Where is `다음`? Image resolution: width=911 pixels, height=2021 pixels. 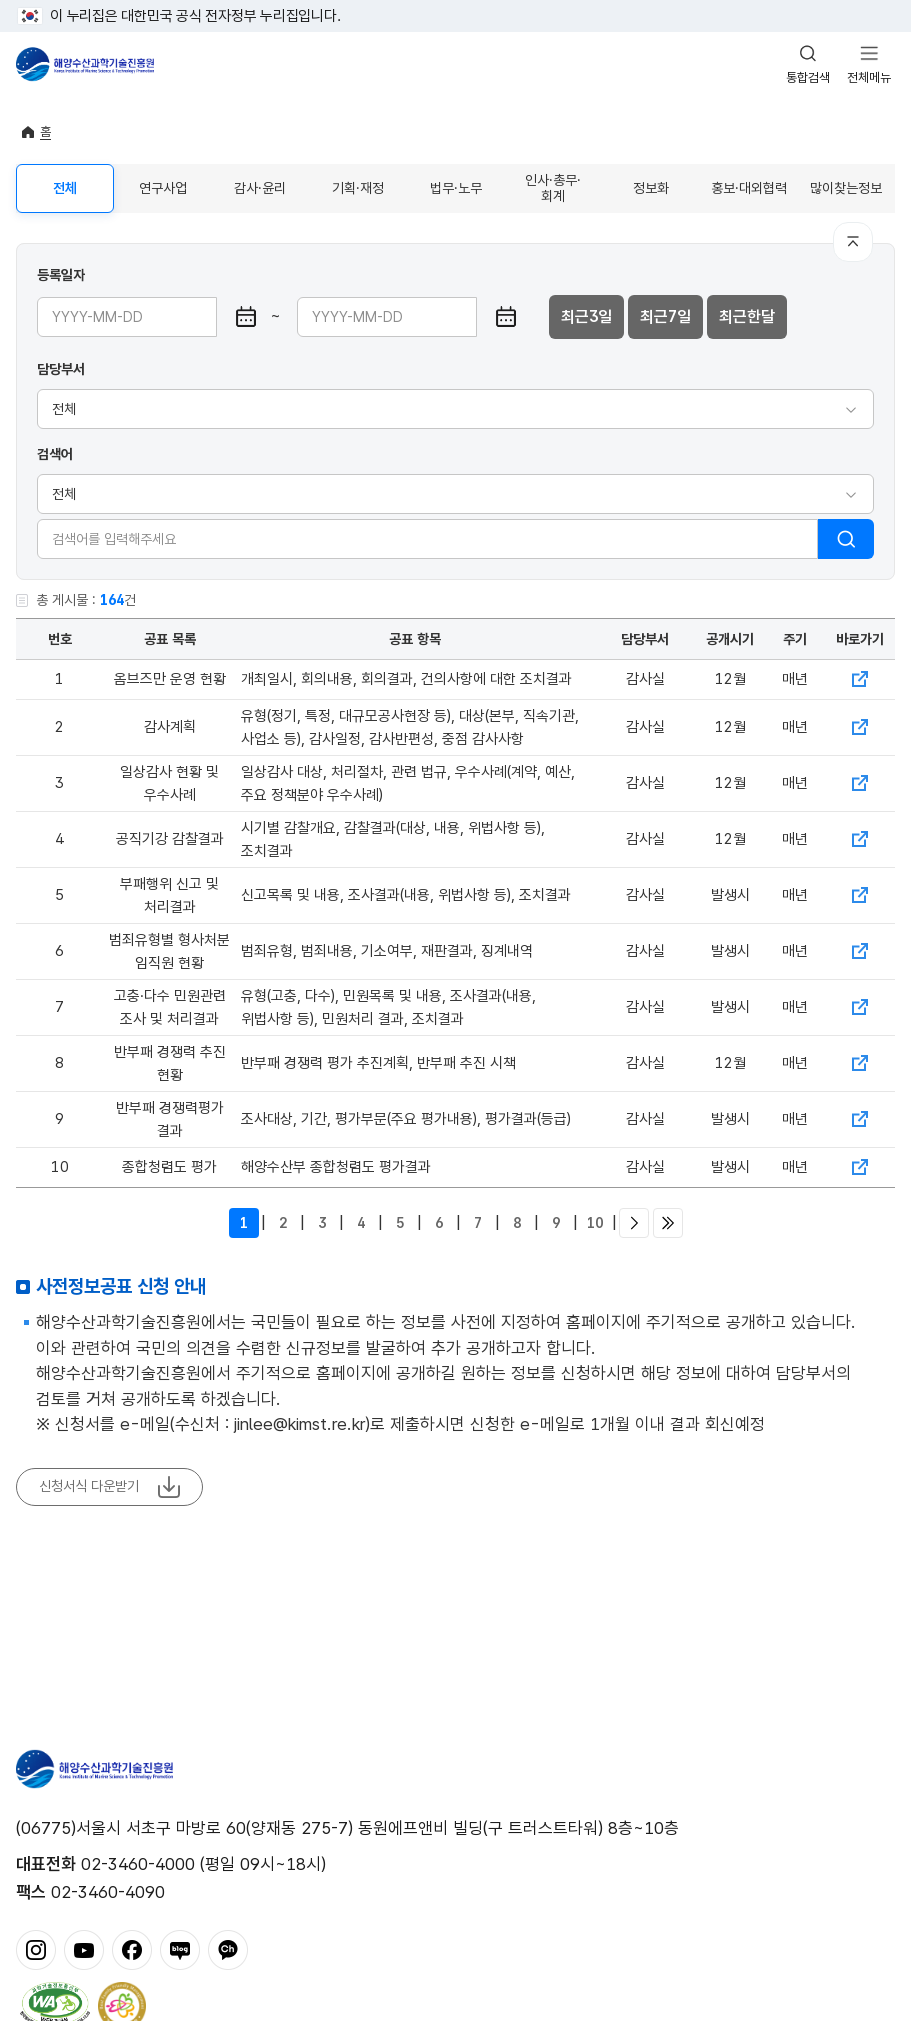
다음 is located at coordinates (634, 1223).